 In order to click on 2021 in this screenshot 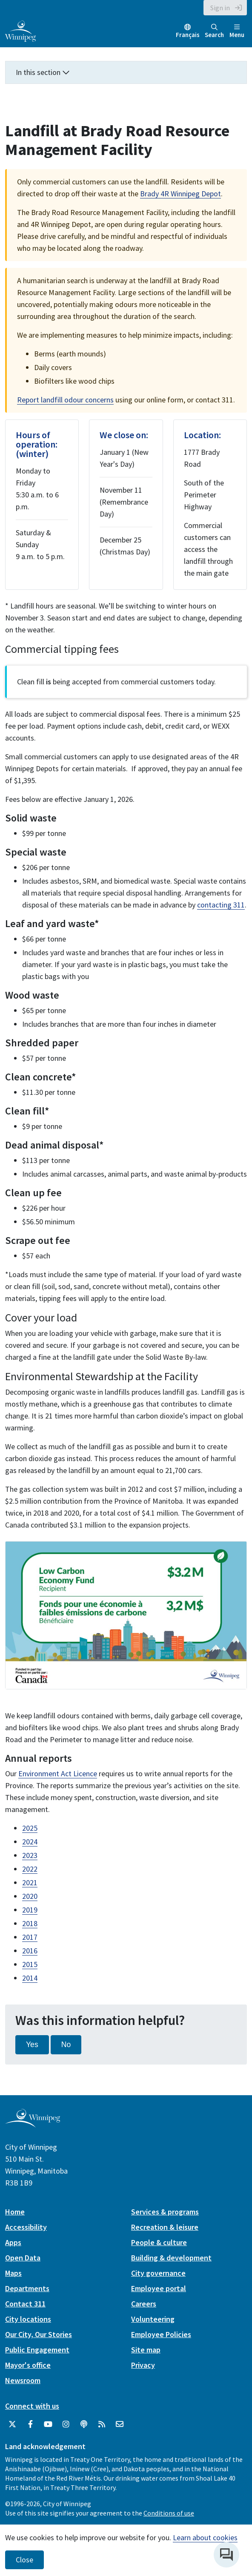, I will do `click(29, 1882)`.